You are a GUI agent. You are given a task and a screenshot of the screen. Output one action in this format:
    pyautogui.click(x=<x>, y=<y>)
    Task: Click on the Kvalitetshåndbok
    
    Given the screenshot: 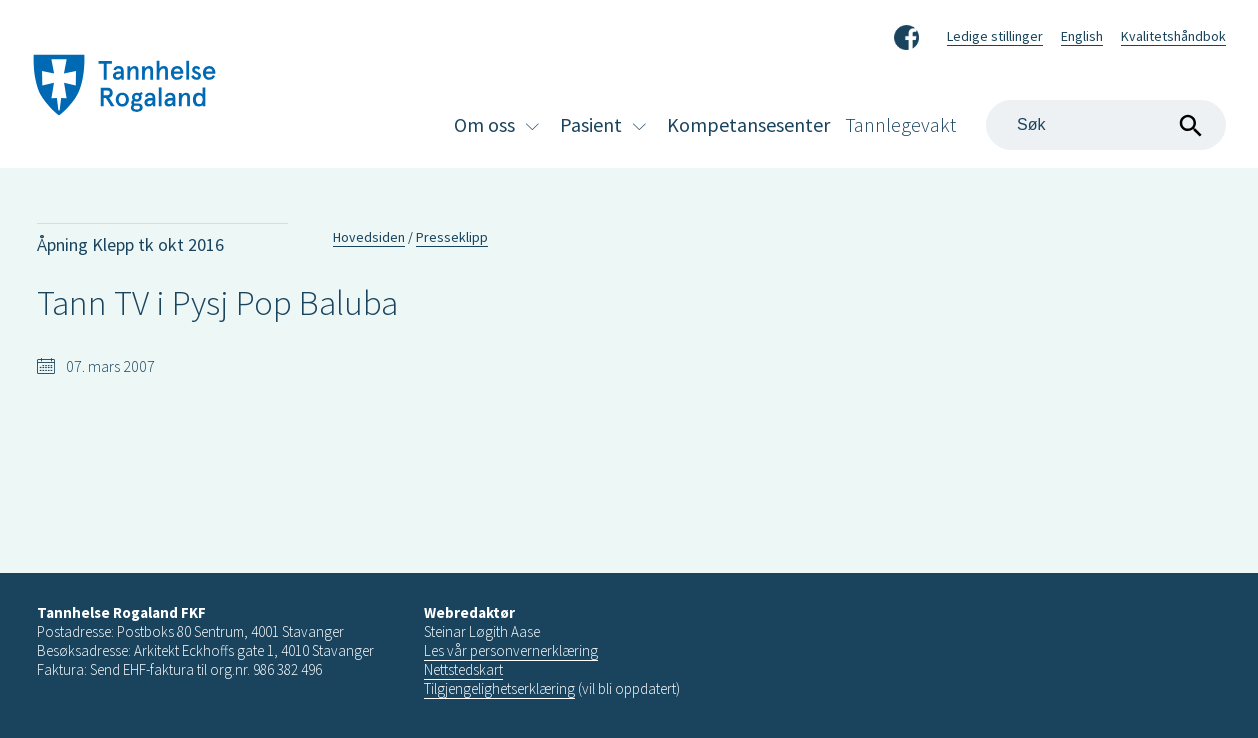 What is the action you would take?
    pyautogui.click(x=1173, y=36)
    